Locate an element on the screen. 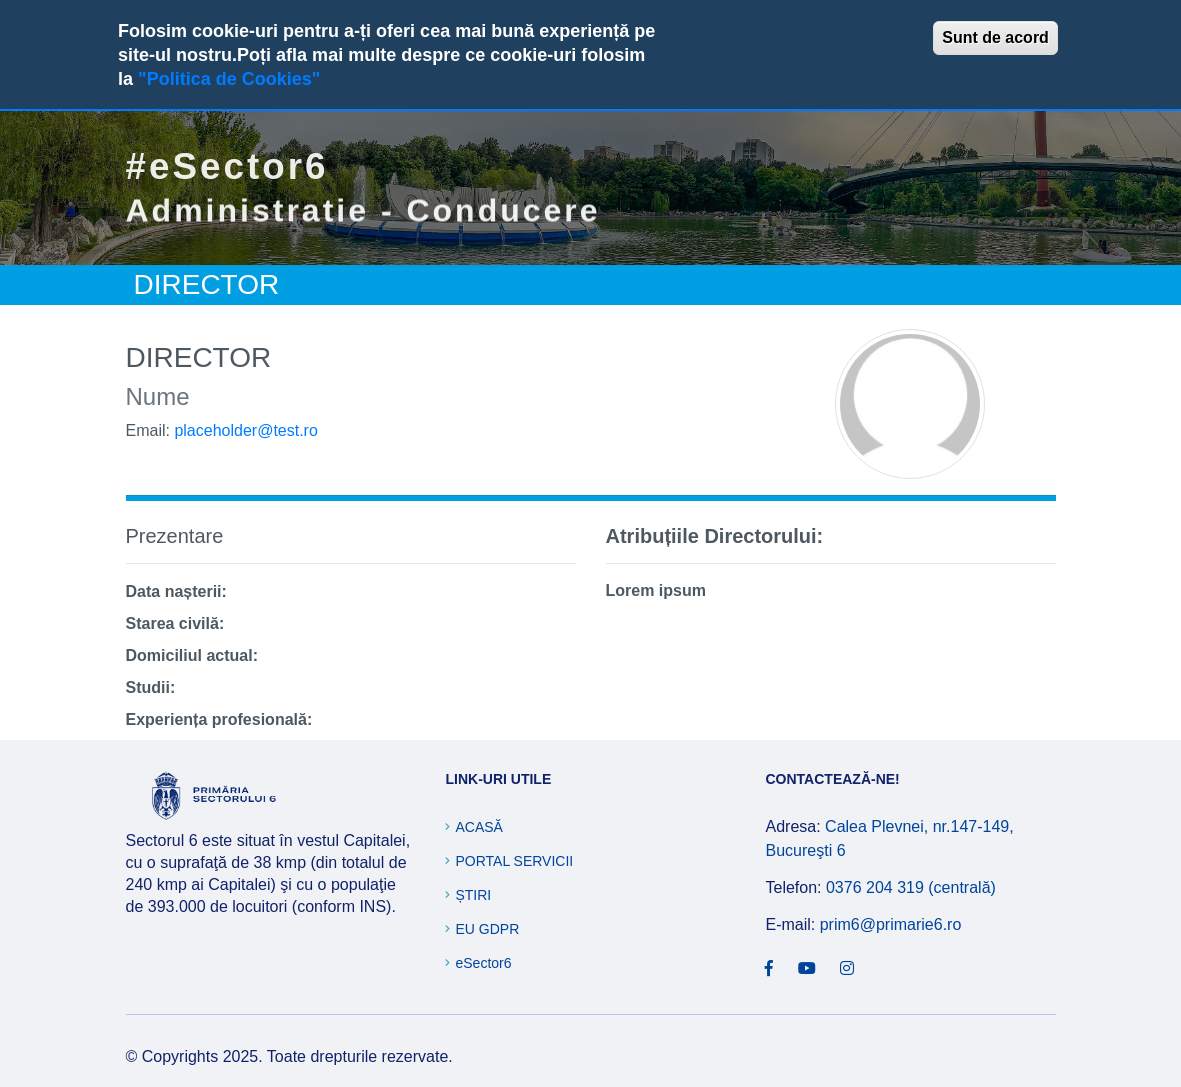 The width and height of the screenshot is (1181, 1087). EU GDPR is located at coordinates (487, 929).